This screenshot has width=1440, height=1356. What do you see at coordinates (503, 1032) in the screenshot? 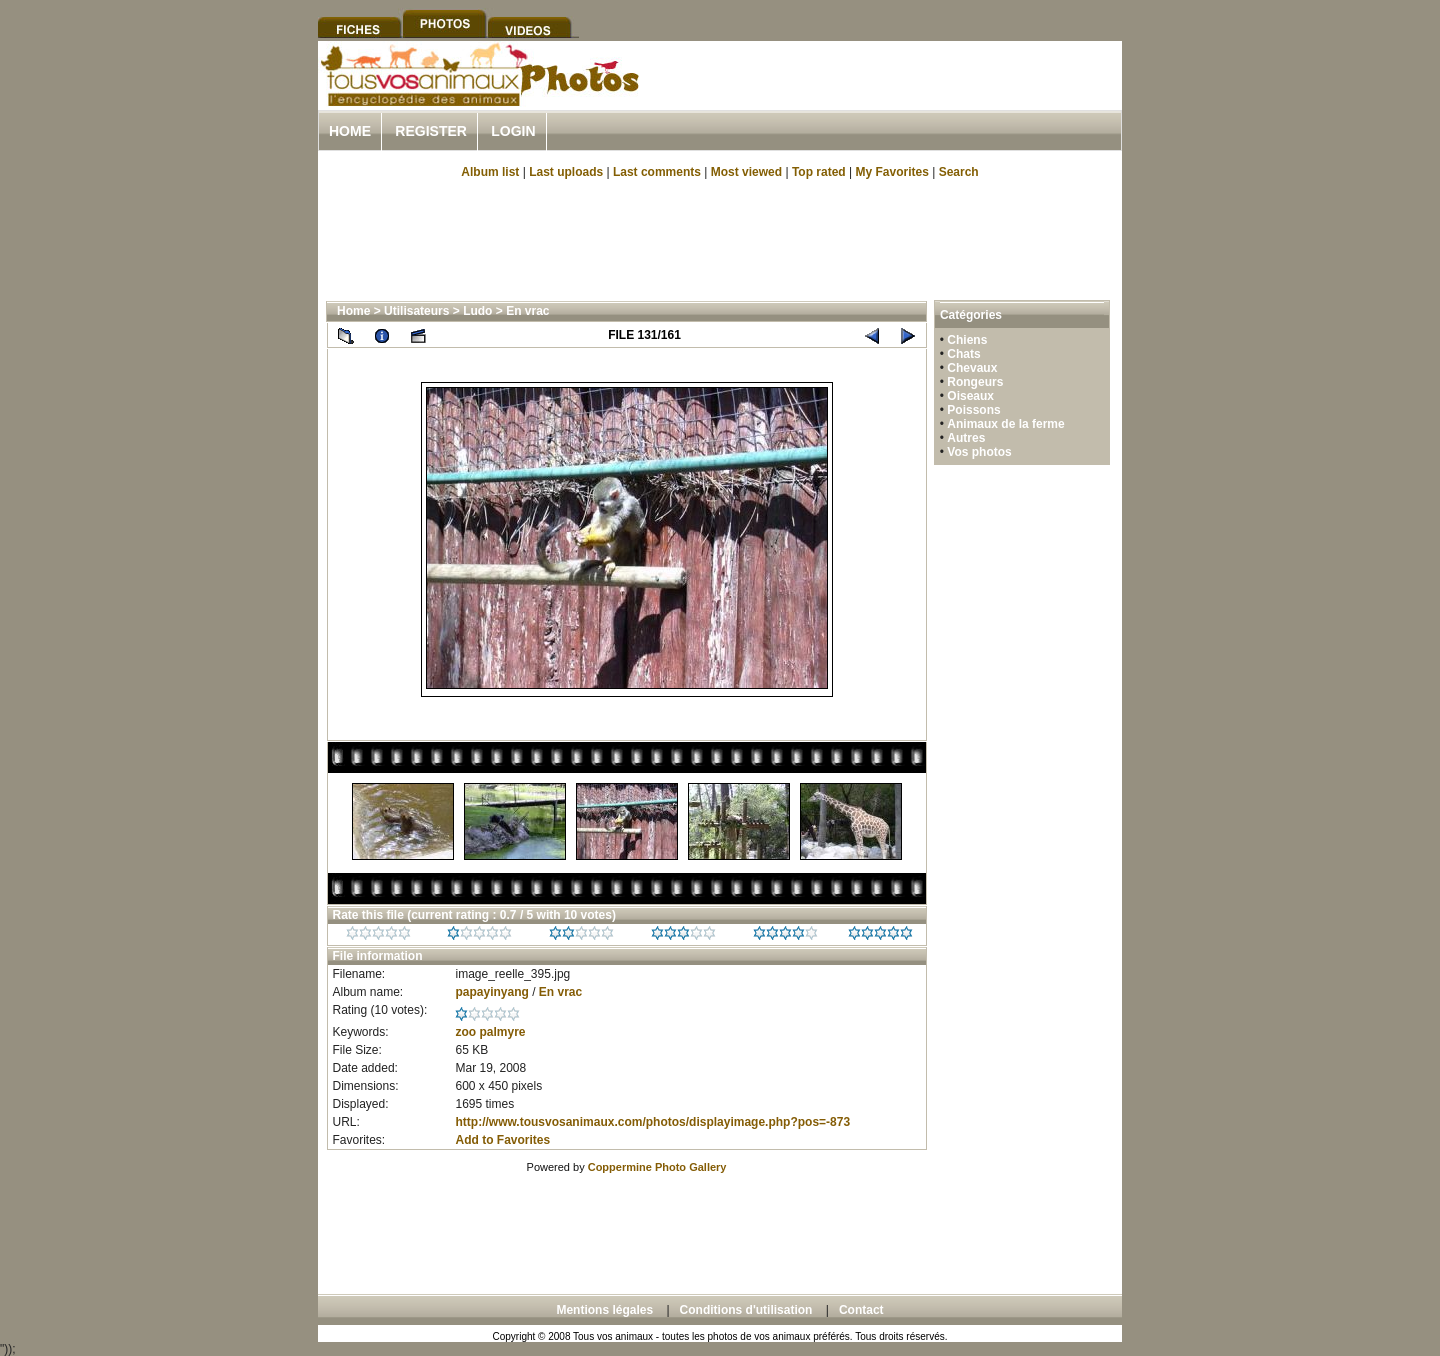
I see `palmyre` at bounding box center [503, 1032].